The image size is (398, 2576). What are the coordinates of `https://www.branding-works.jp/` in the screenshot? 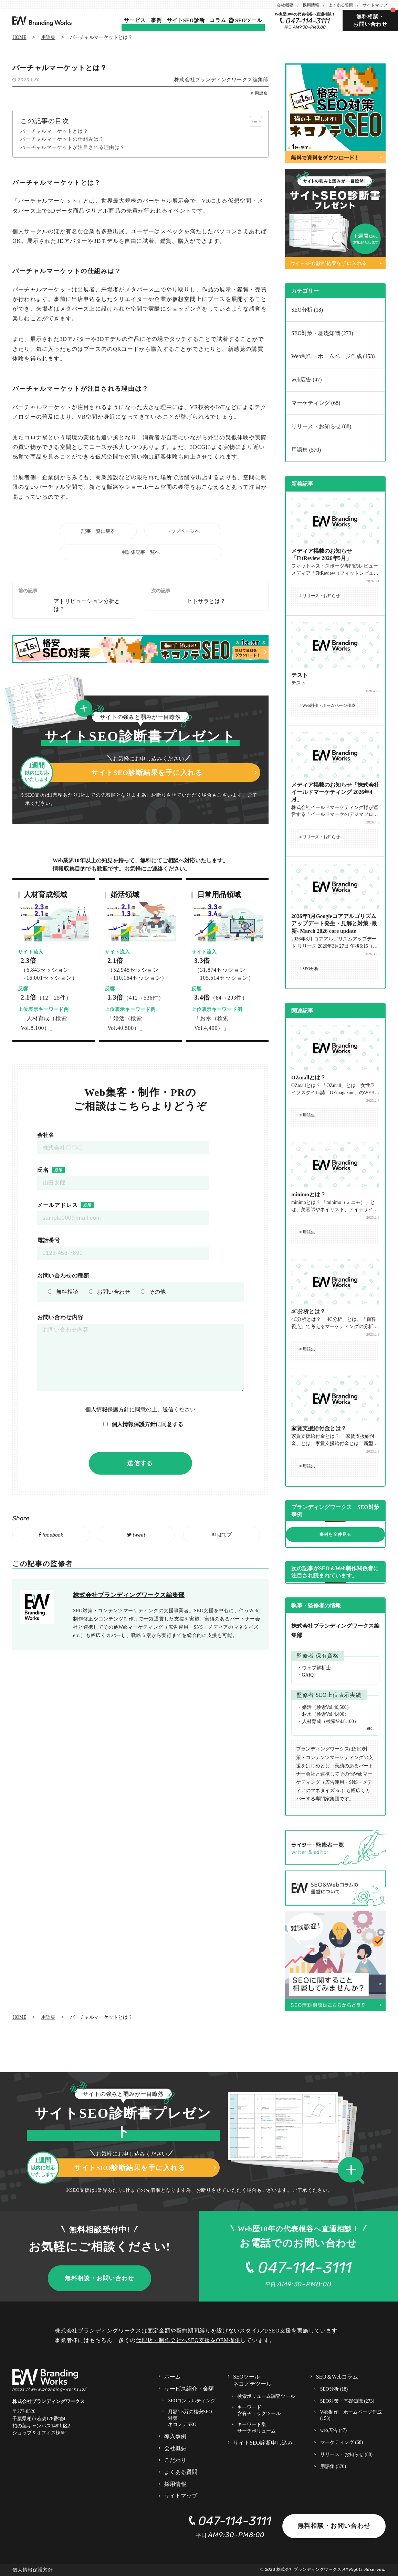 It's located at (49, 2389).